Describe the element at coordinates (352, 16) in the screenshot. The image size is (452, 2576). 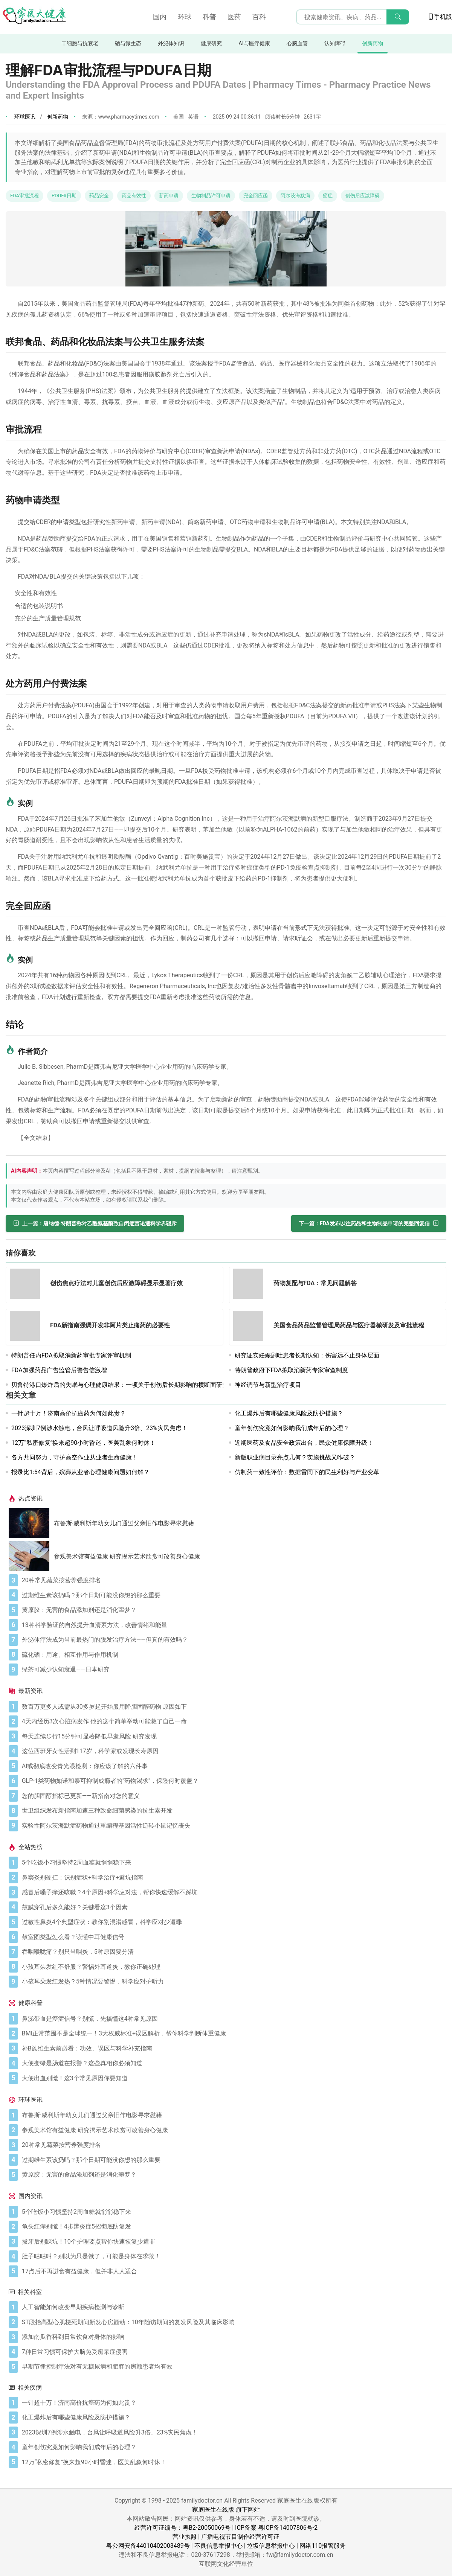
I see `[搜索输入框]` at that location.